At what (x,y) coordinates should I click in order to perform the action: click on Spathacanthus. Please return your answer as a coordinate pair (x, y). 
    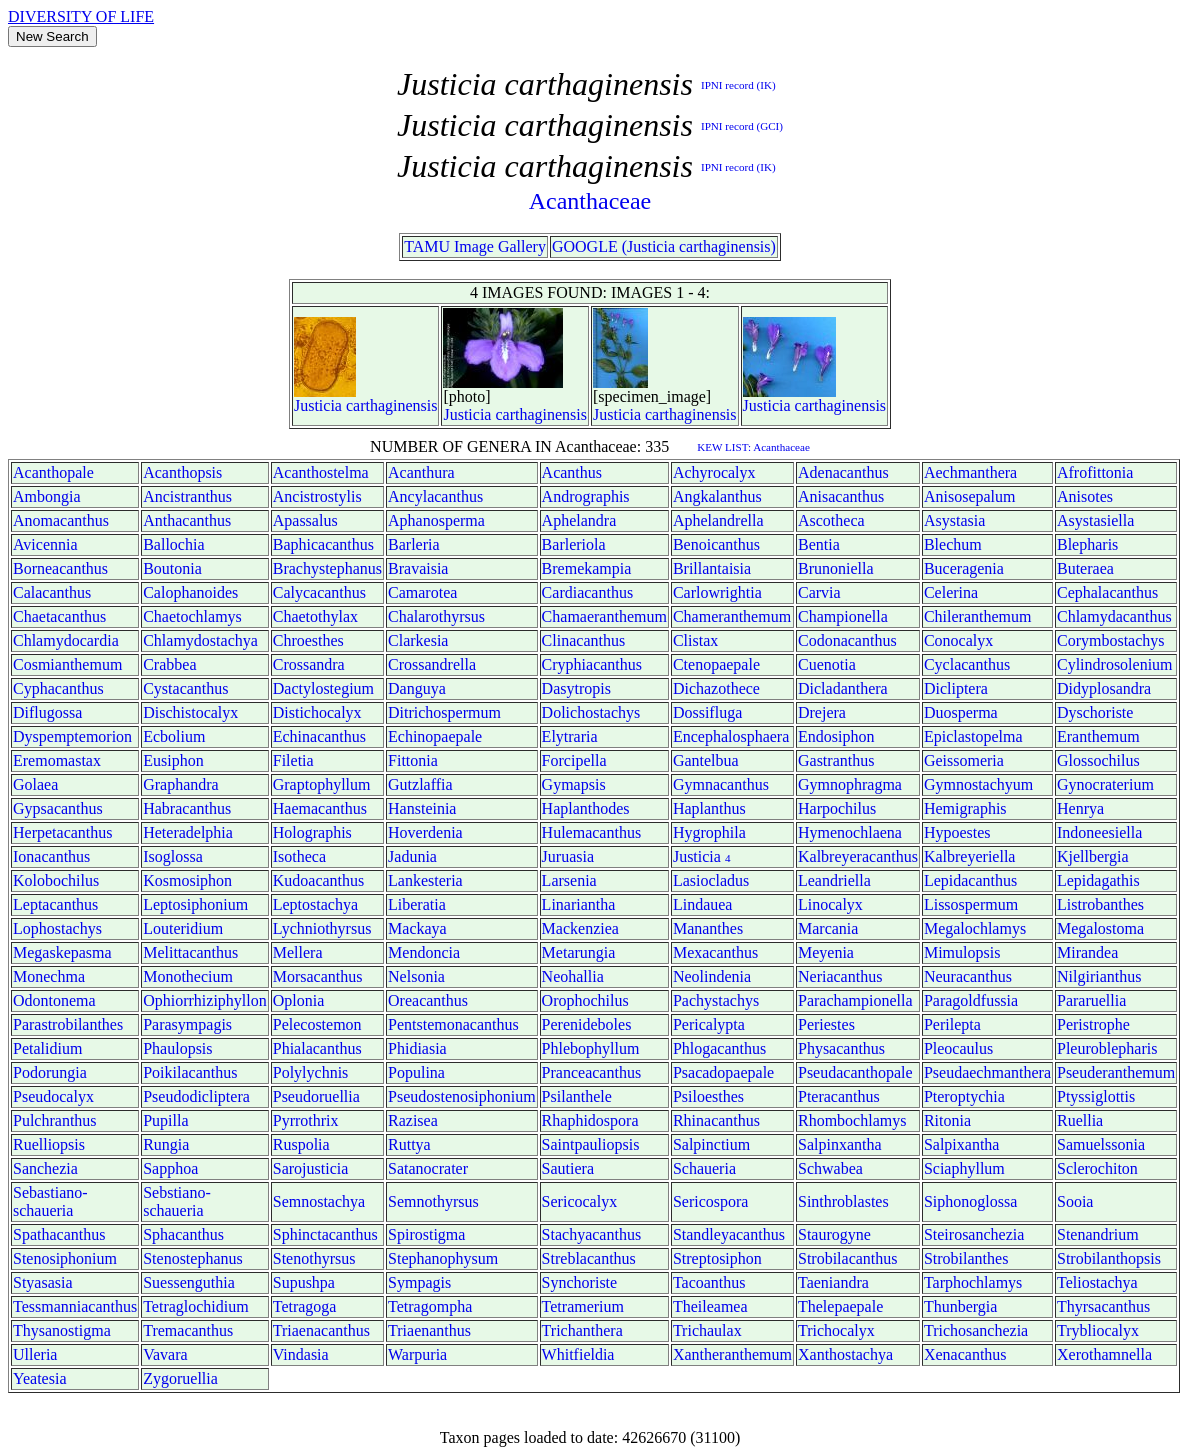
    Looking at the image, I should click on (59, 1234).